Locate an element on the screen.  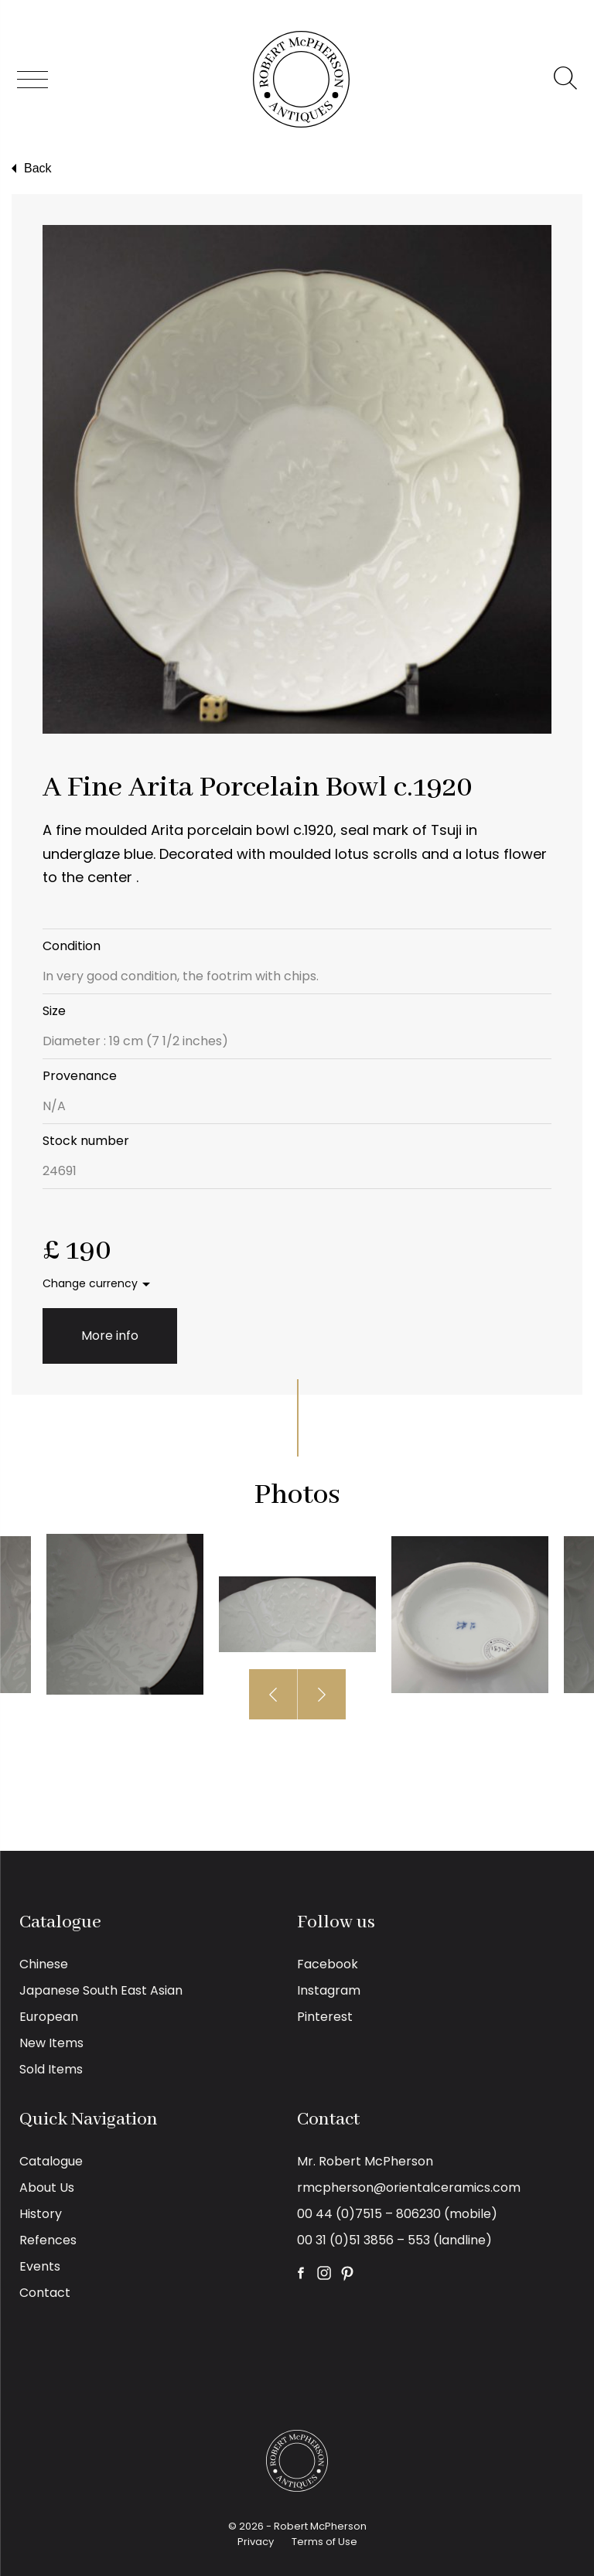
Contact is located at coordinates (44, 2293).